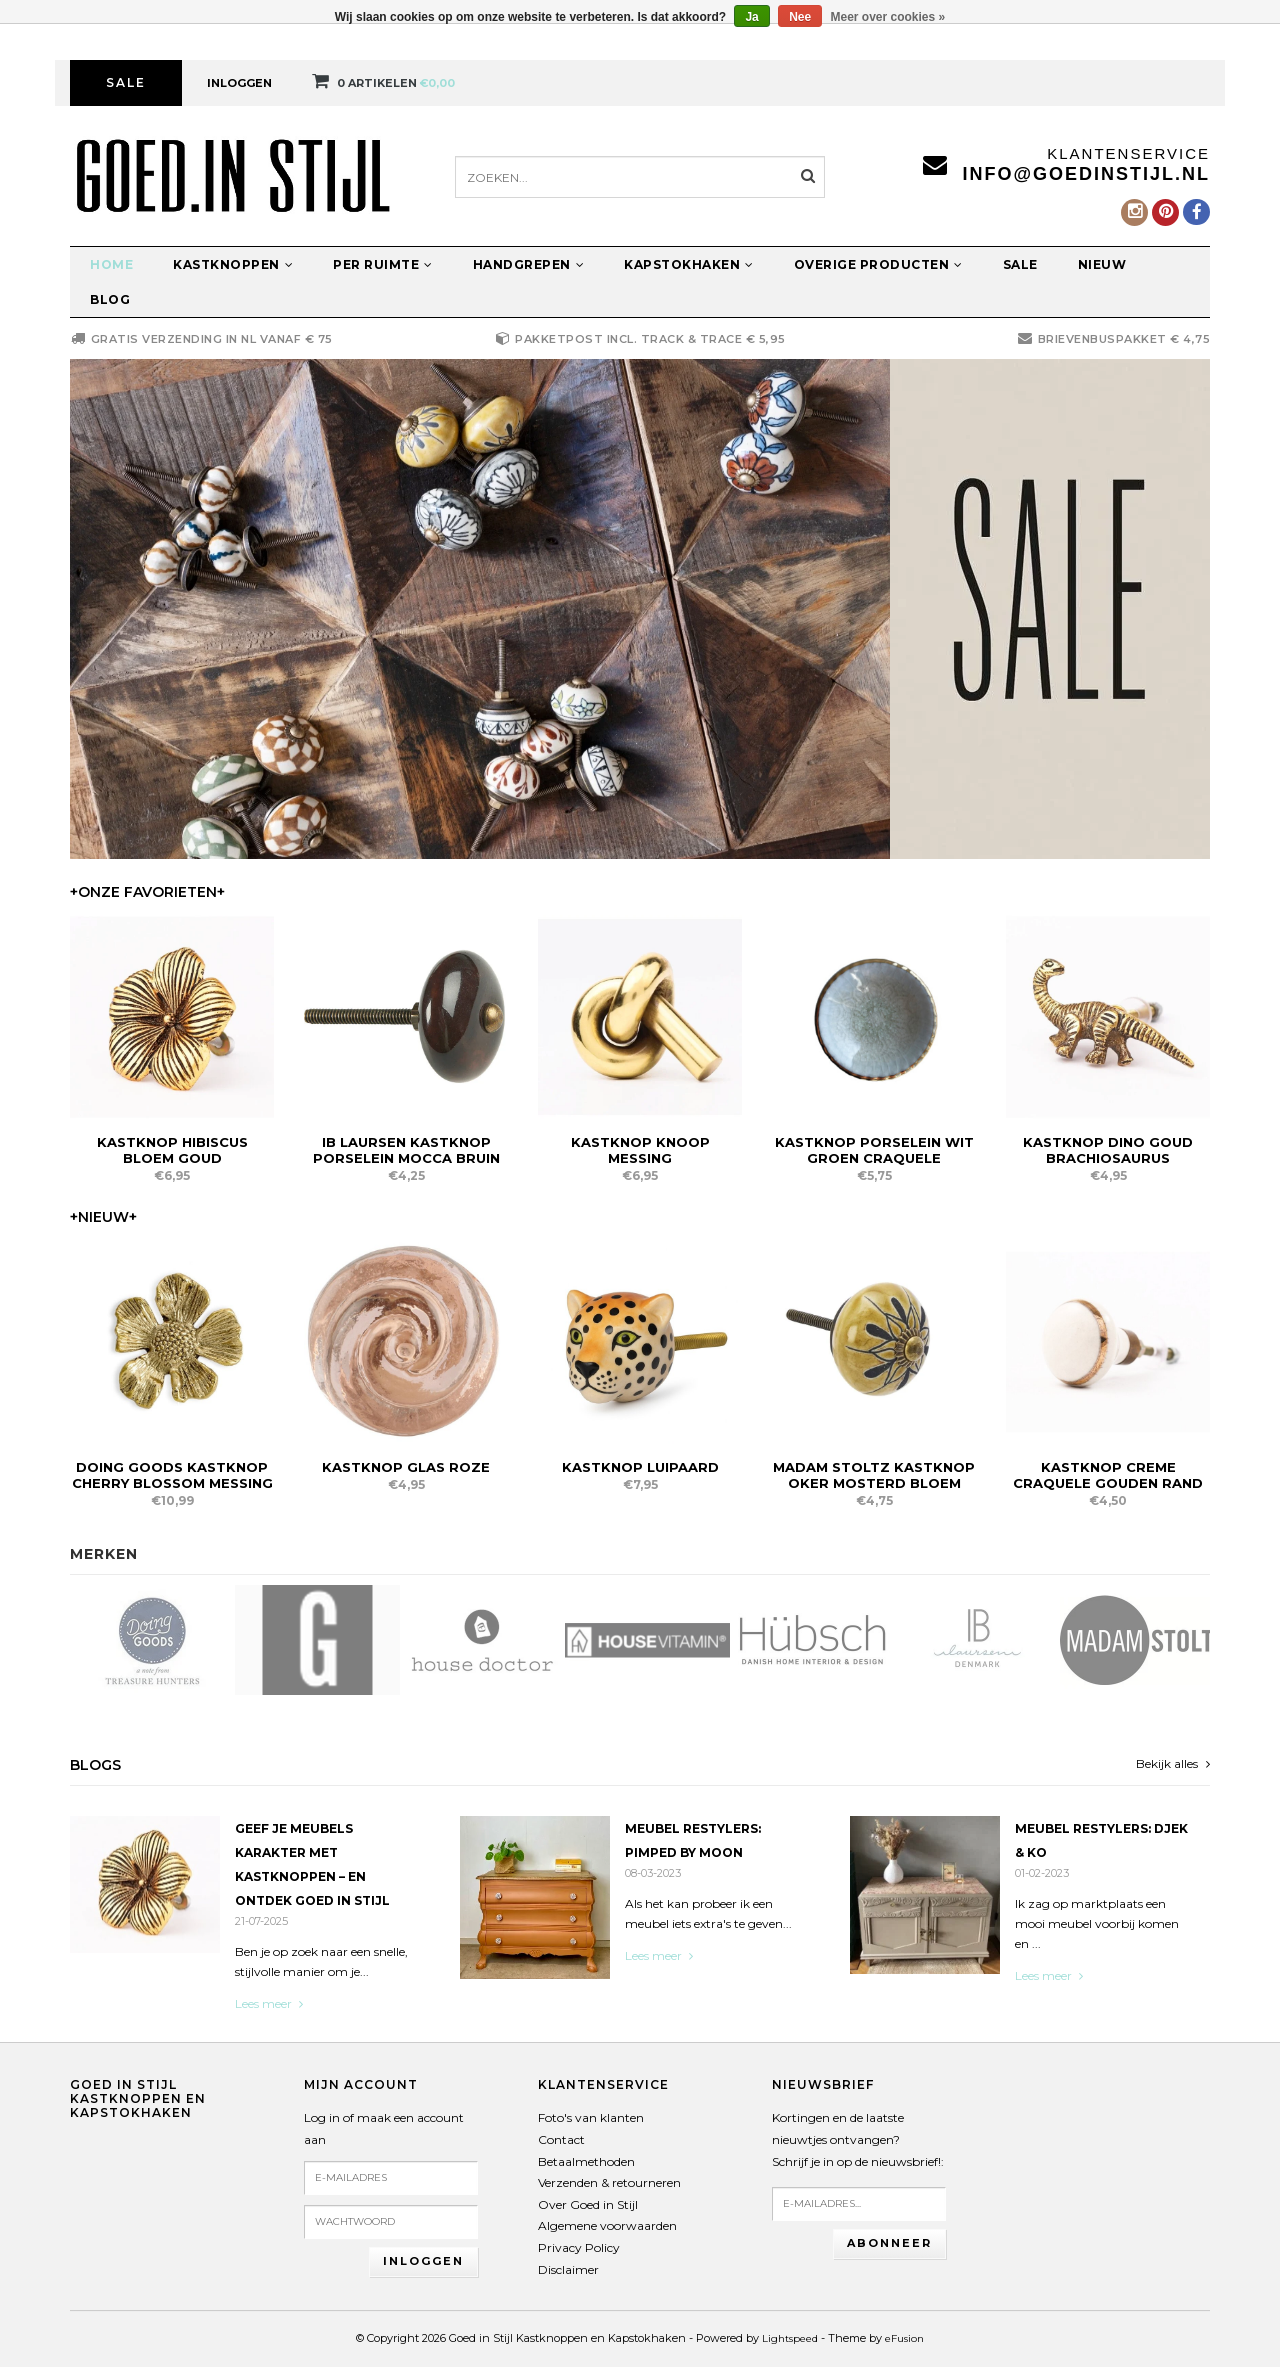  I want to click on Home, so click(111, 264).